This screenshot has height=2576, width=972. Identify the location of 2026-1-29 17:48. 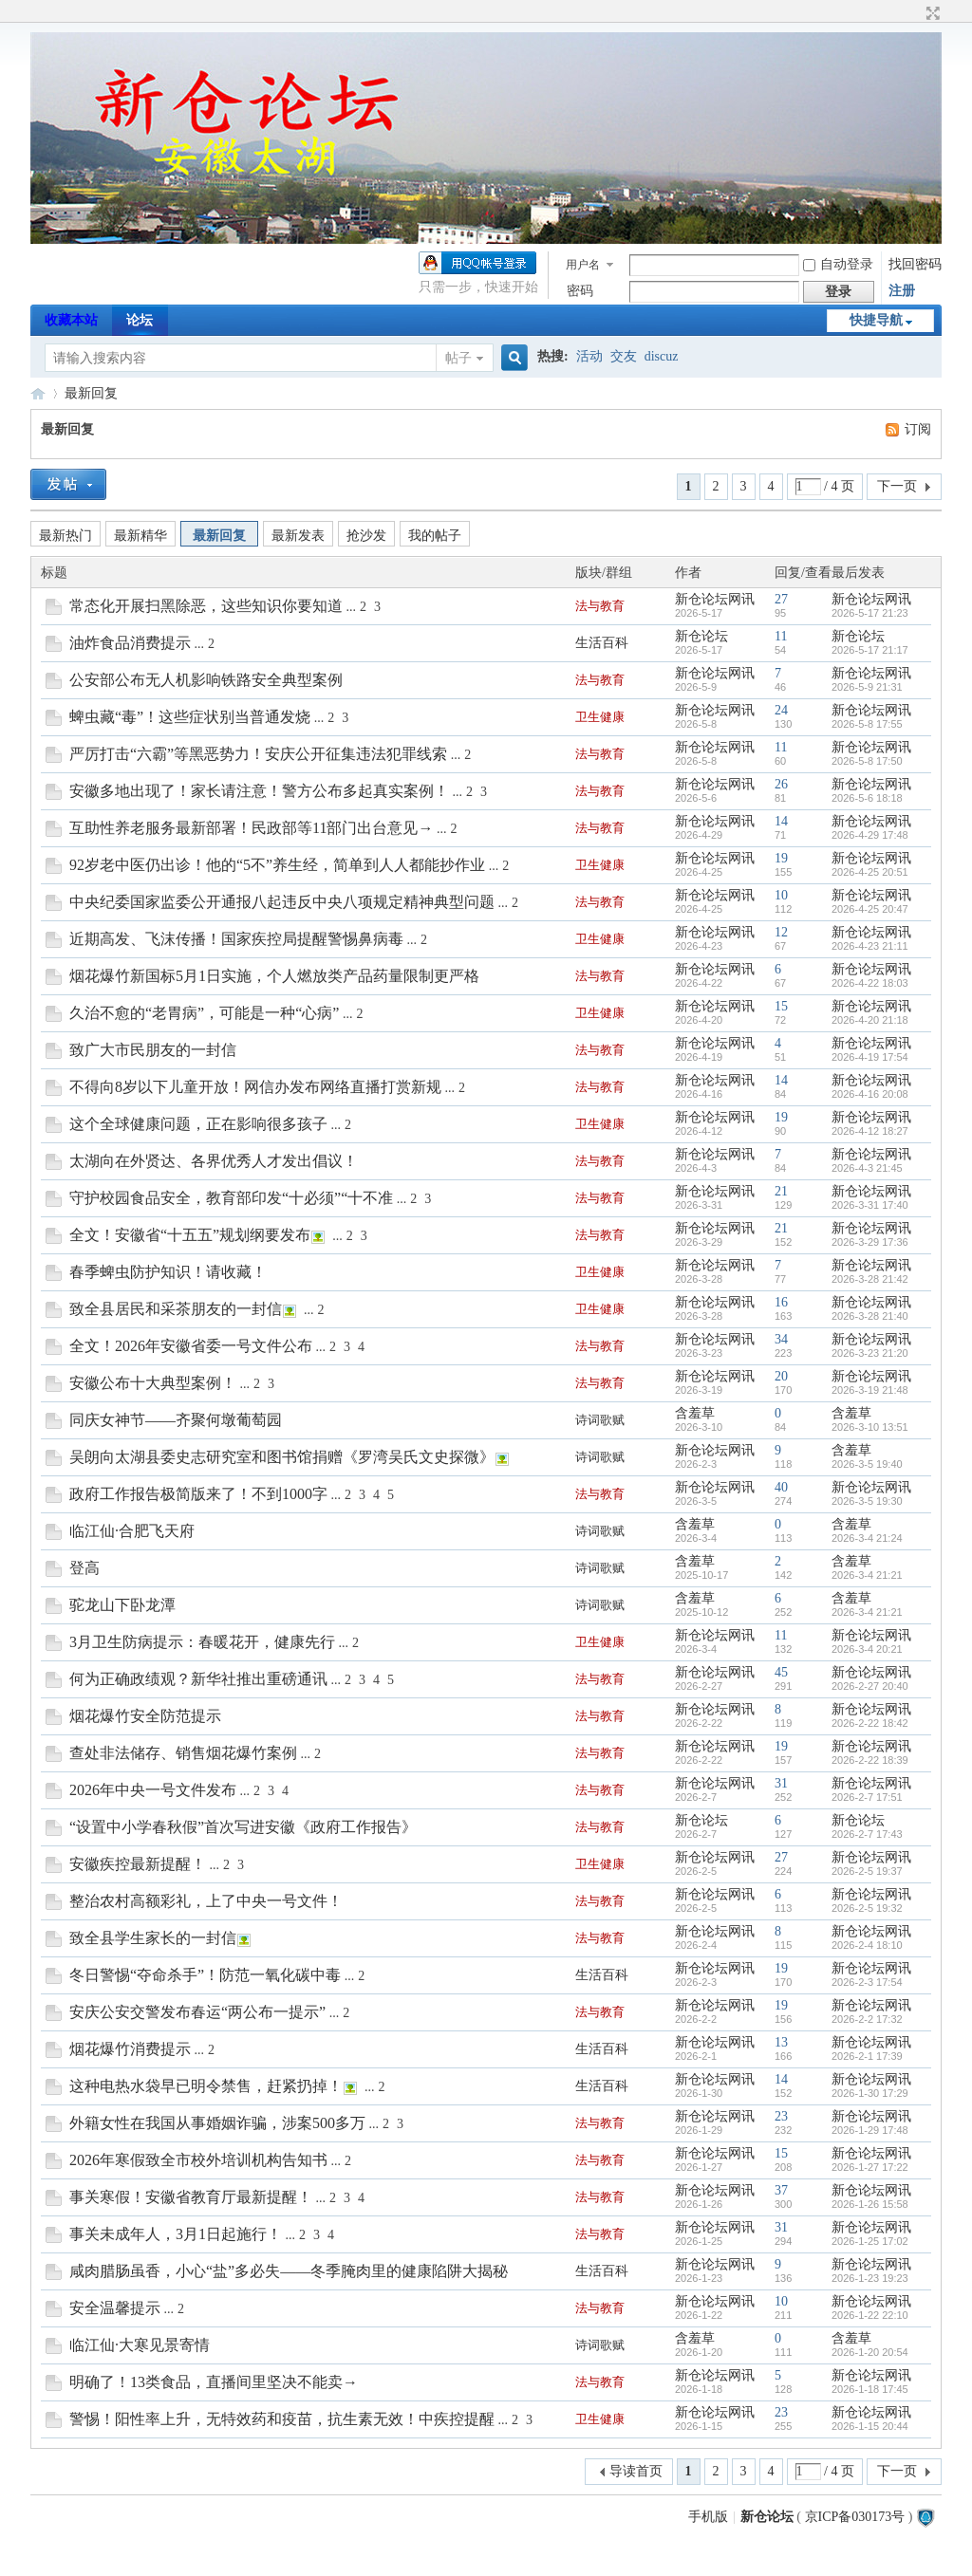
(870, 2130).